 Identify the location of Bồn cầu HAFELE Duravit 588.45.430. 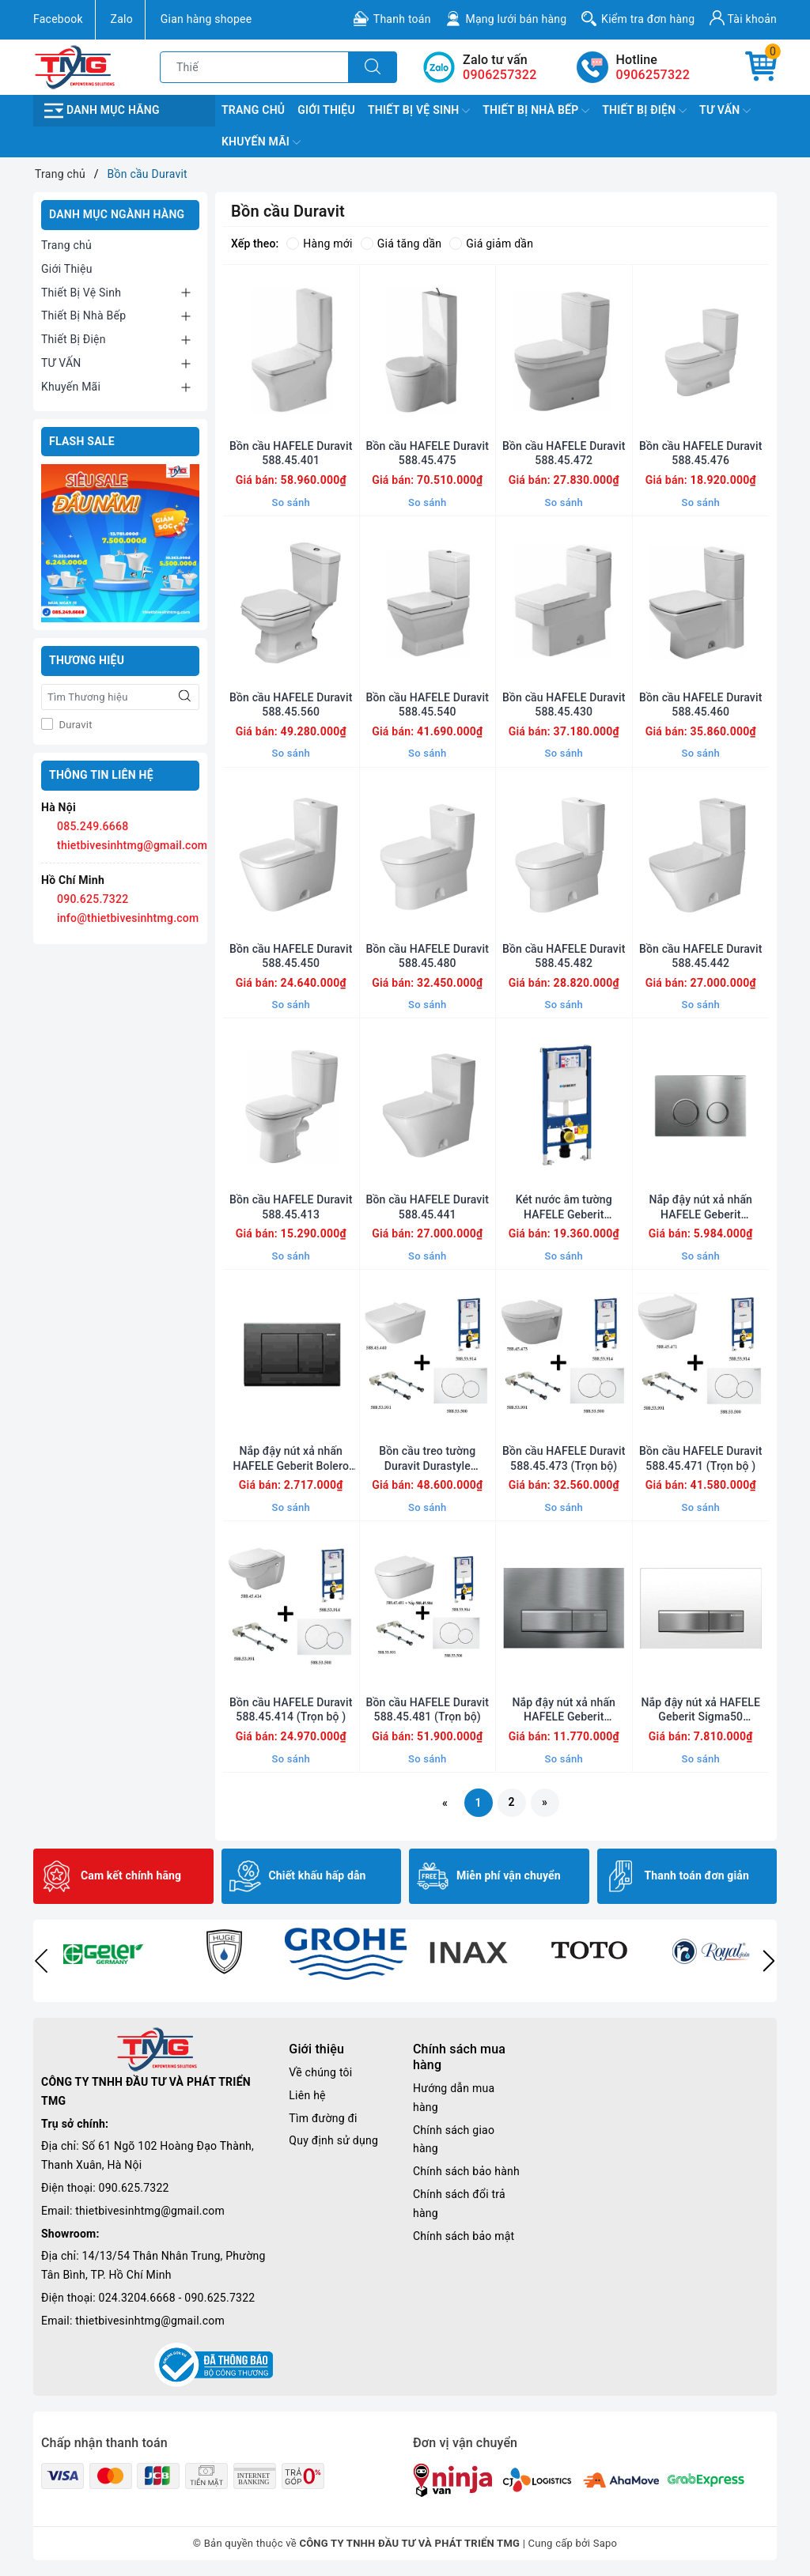
(563, 704).